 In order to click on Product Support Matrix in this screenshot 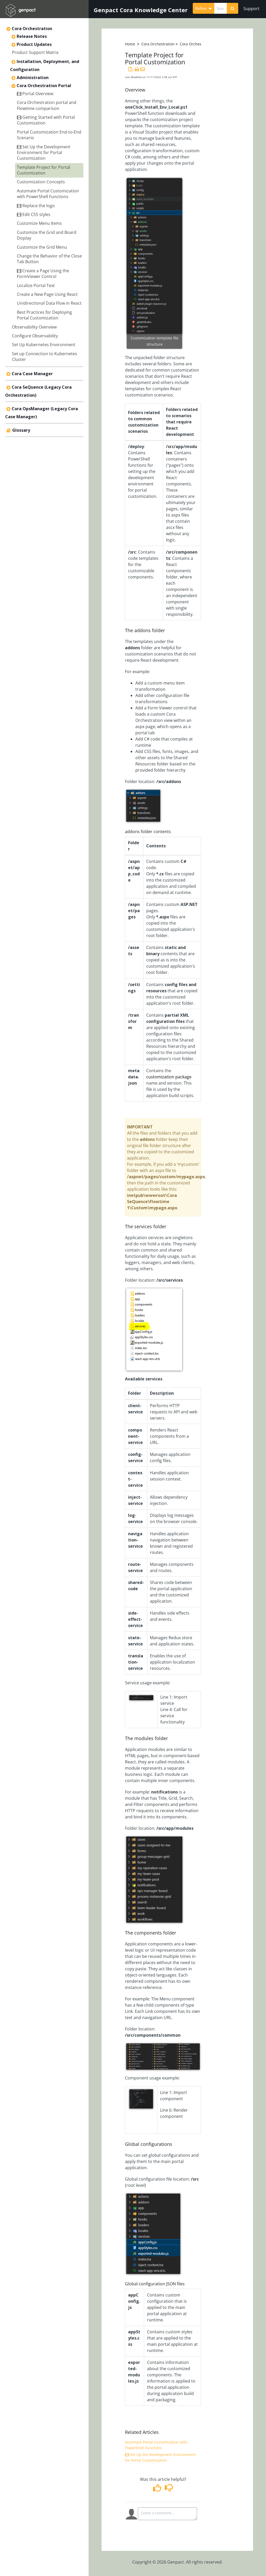, I will do `click(35, 52)`.